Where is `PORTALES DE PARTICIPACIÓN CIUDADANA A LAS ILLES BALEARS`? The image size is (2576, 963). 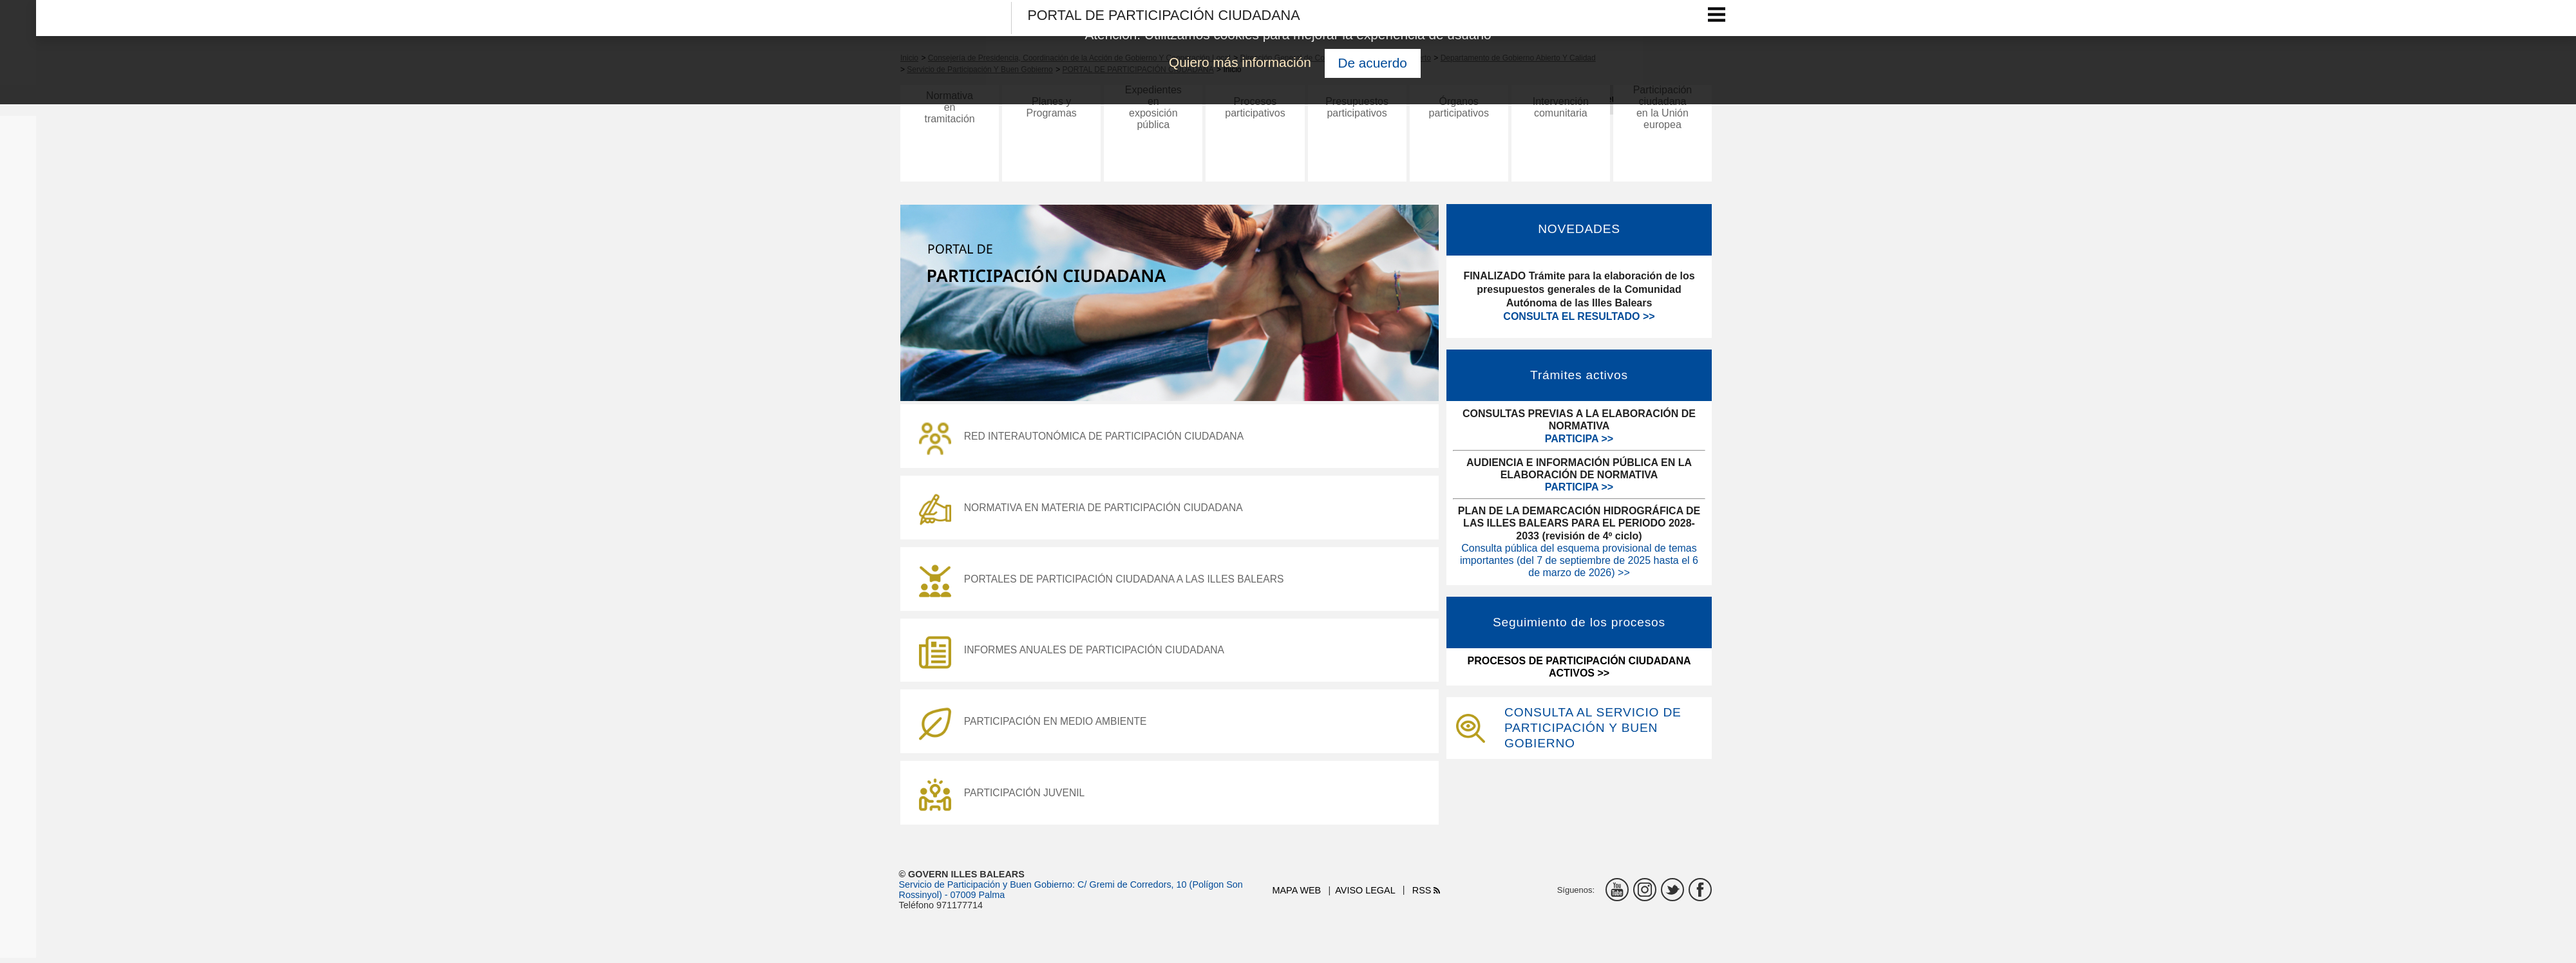 PORTALES DE PARTICIPACIÓN CIUDADANA A LAS ILLES BALEARS is located at coordinates (1106, 583).